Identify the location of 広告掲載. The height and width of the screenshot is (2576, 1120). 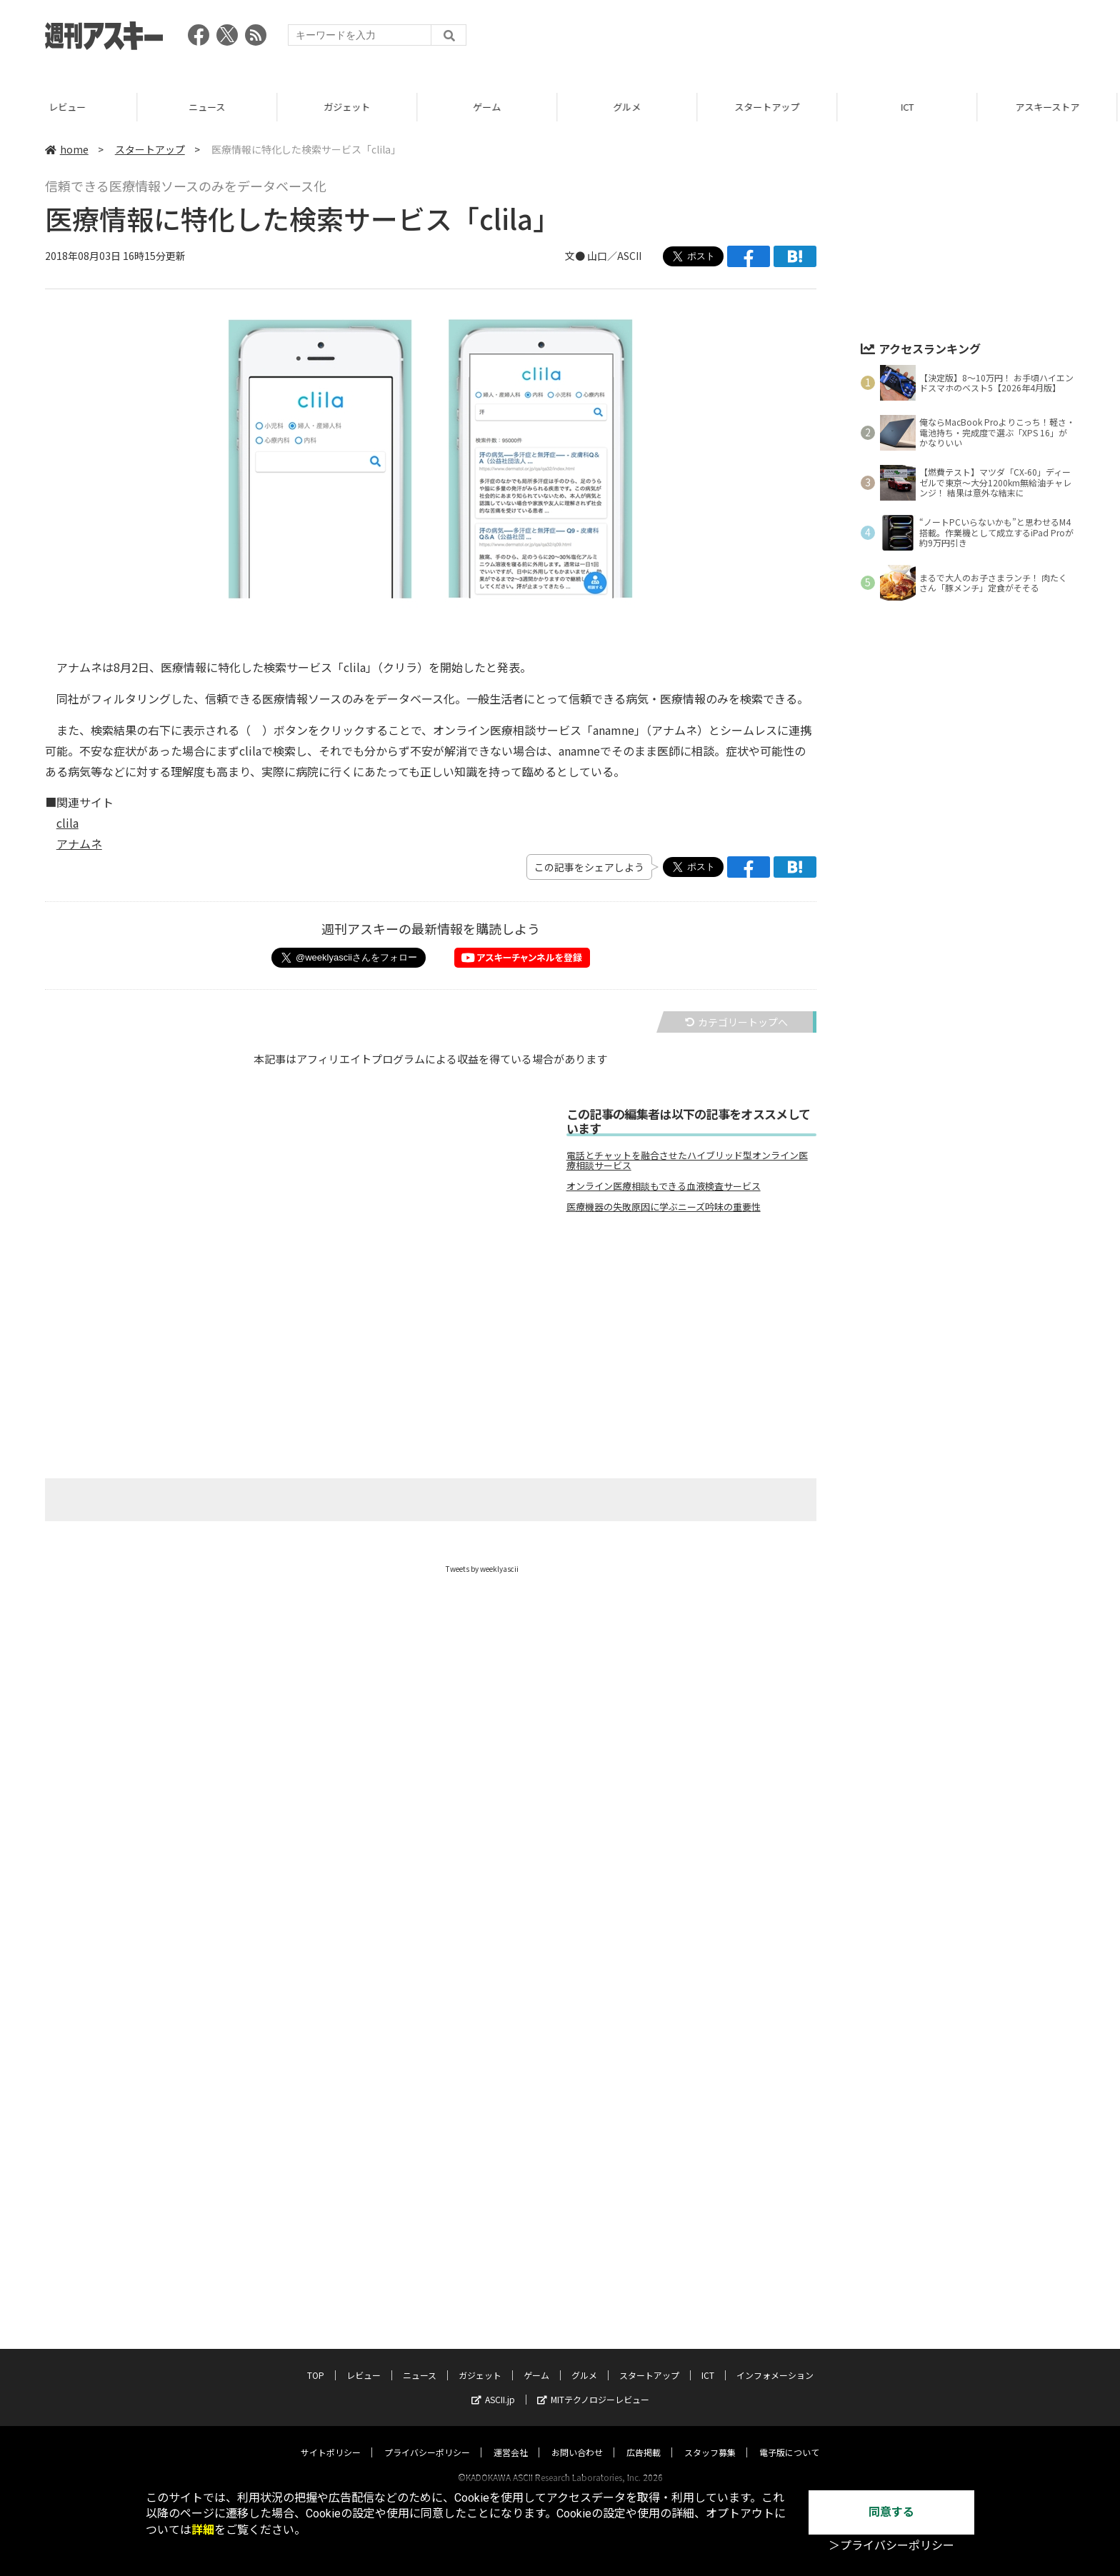
(643, 2438).